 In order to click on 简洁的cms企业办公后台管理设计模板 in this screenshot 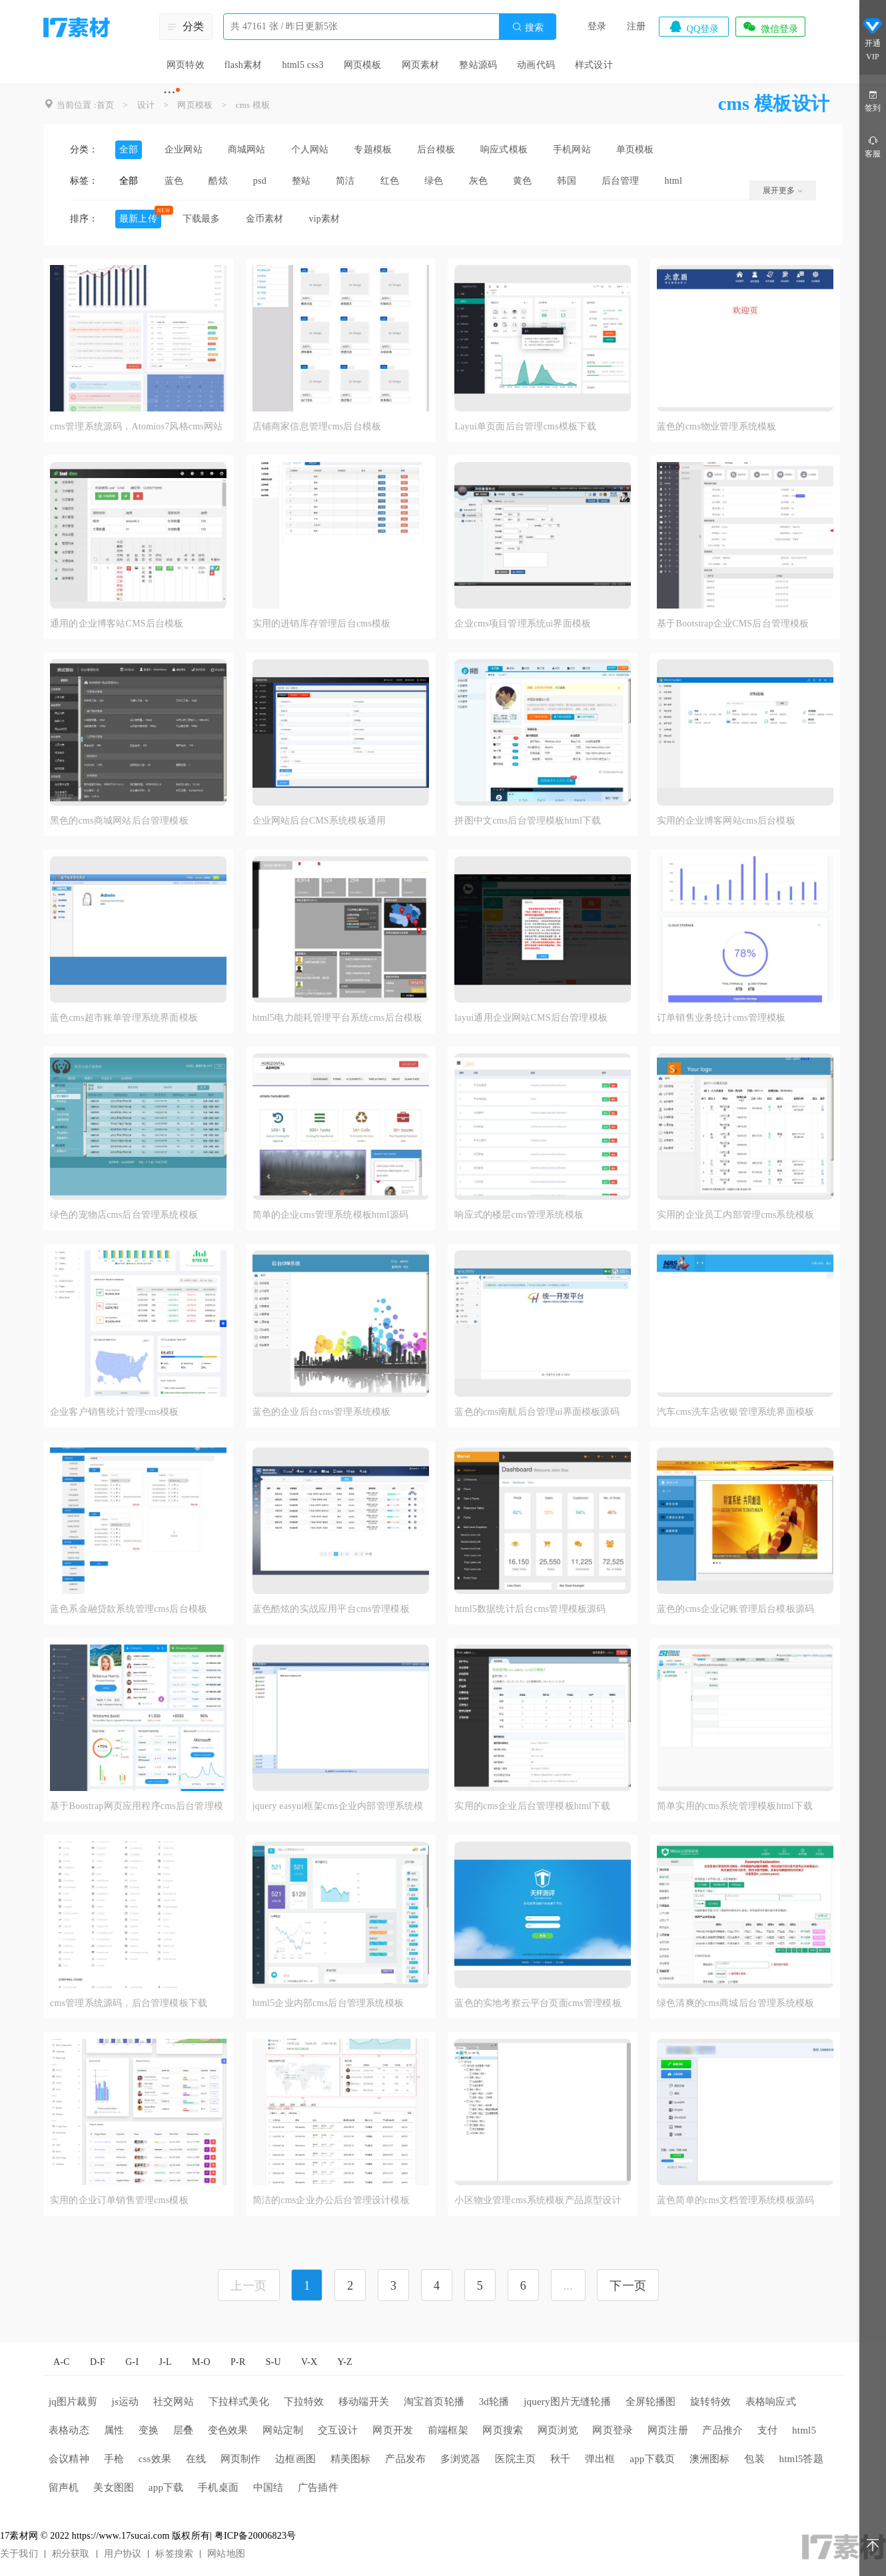, I will do `click(331, 2200)`.